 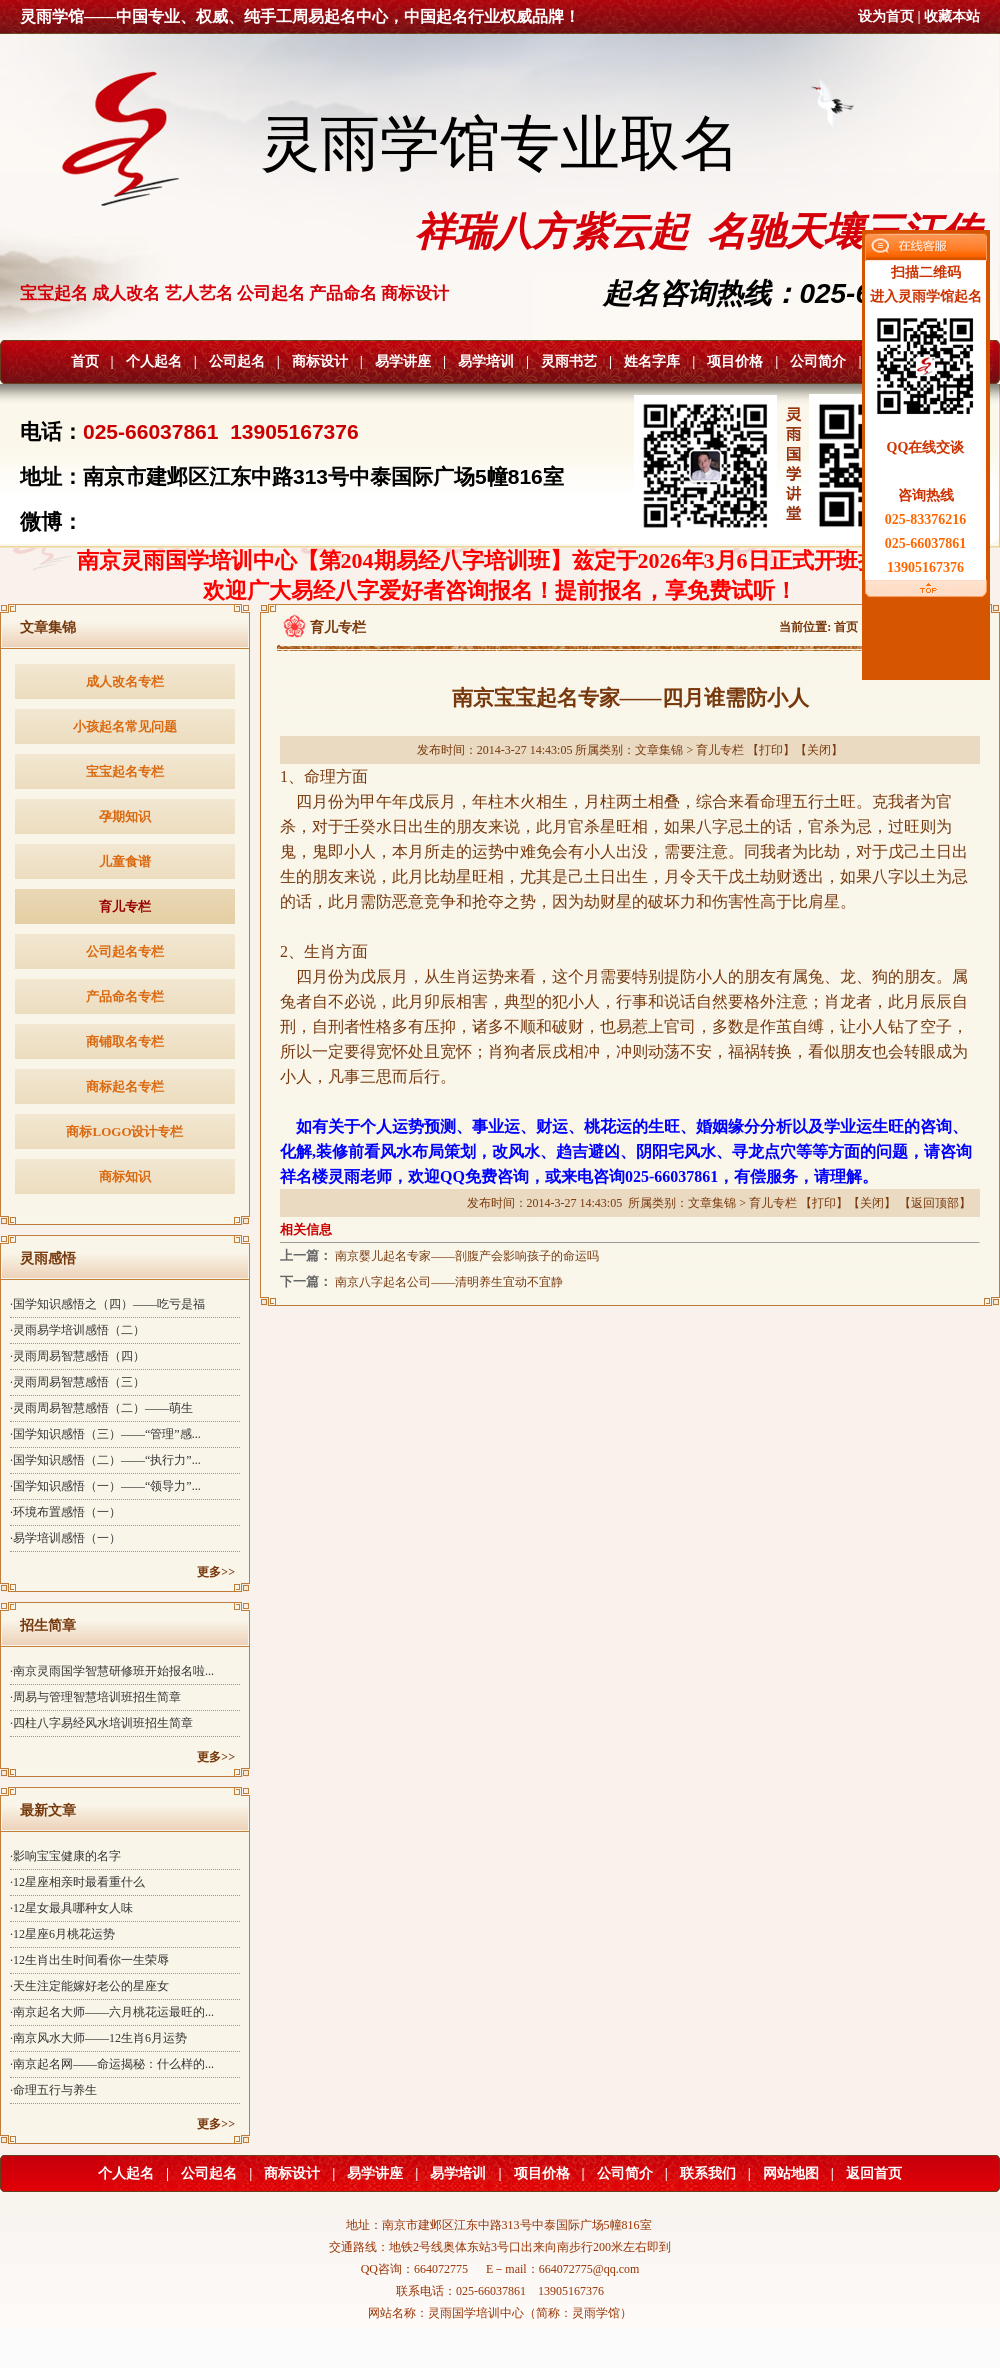 I want to click on ·南京起名网——命运揭秘：什么样的..., so click(x=112, y=2064).